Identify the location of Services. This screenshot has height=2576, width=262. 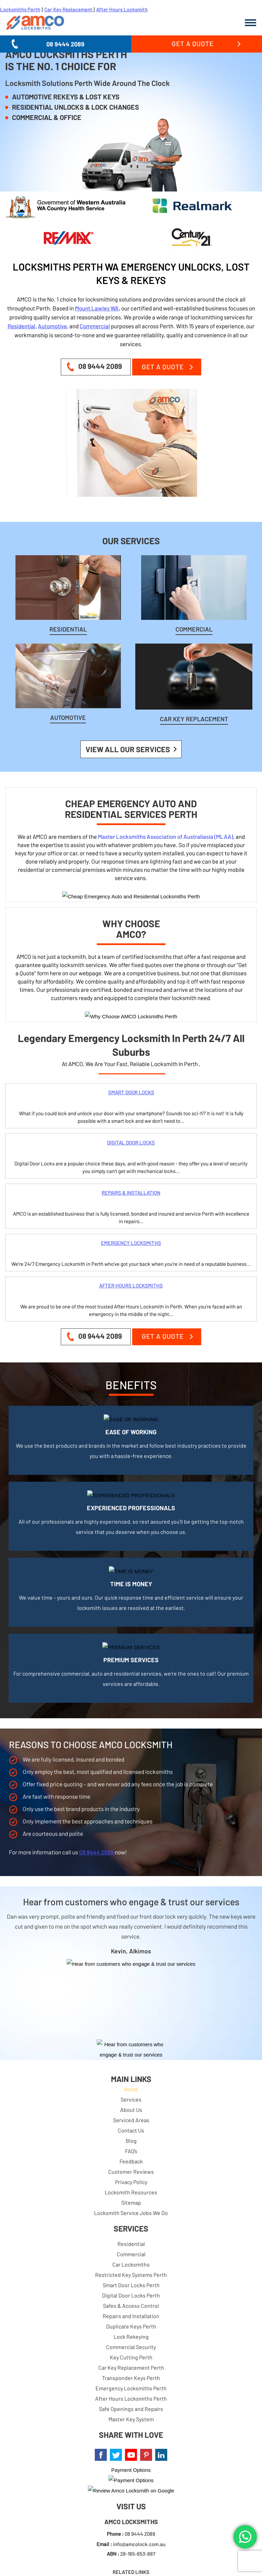
(131, 2099).